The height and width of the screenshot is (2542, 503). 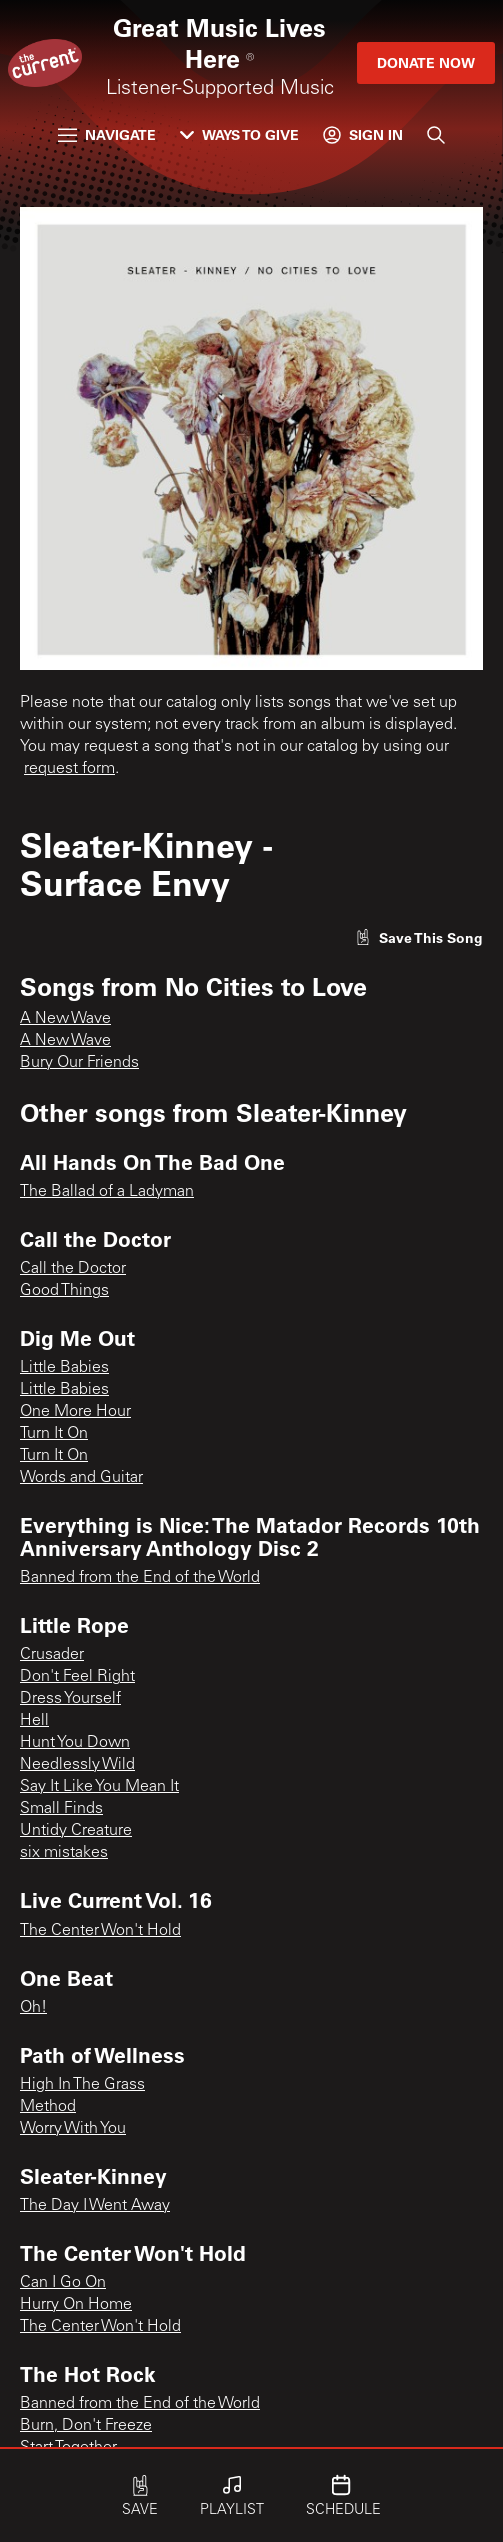 I want to click on The Day I Went Away, so click(x=95, y=2206).